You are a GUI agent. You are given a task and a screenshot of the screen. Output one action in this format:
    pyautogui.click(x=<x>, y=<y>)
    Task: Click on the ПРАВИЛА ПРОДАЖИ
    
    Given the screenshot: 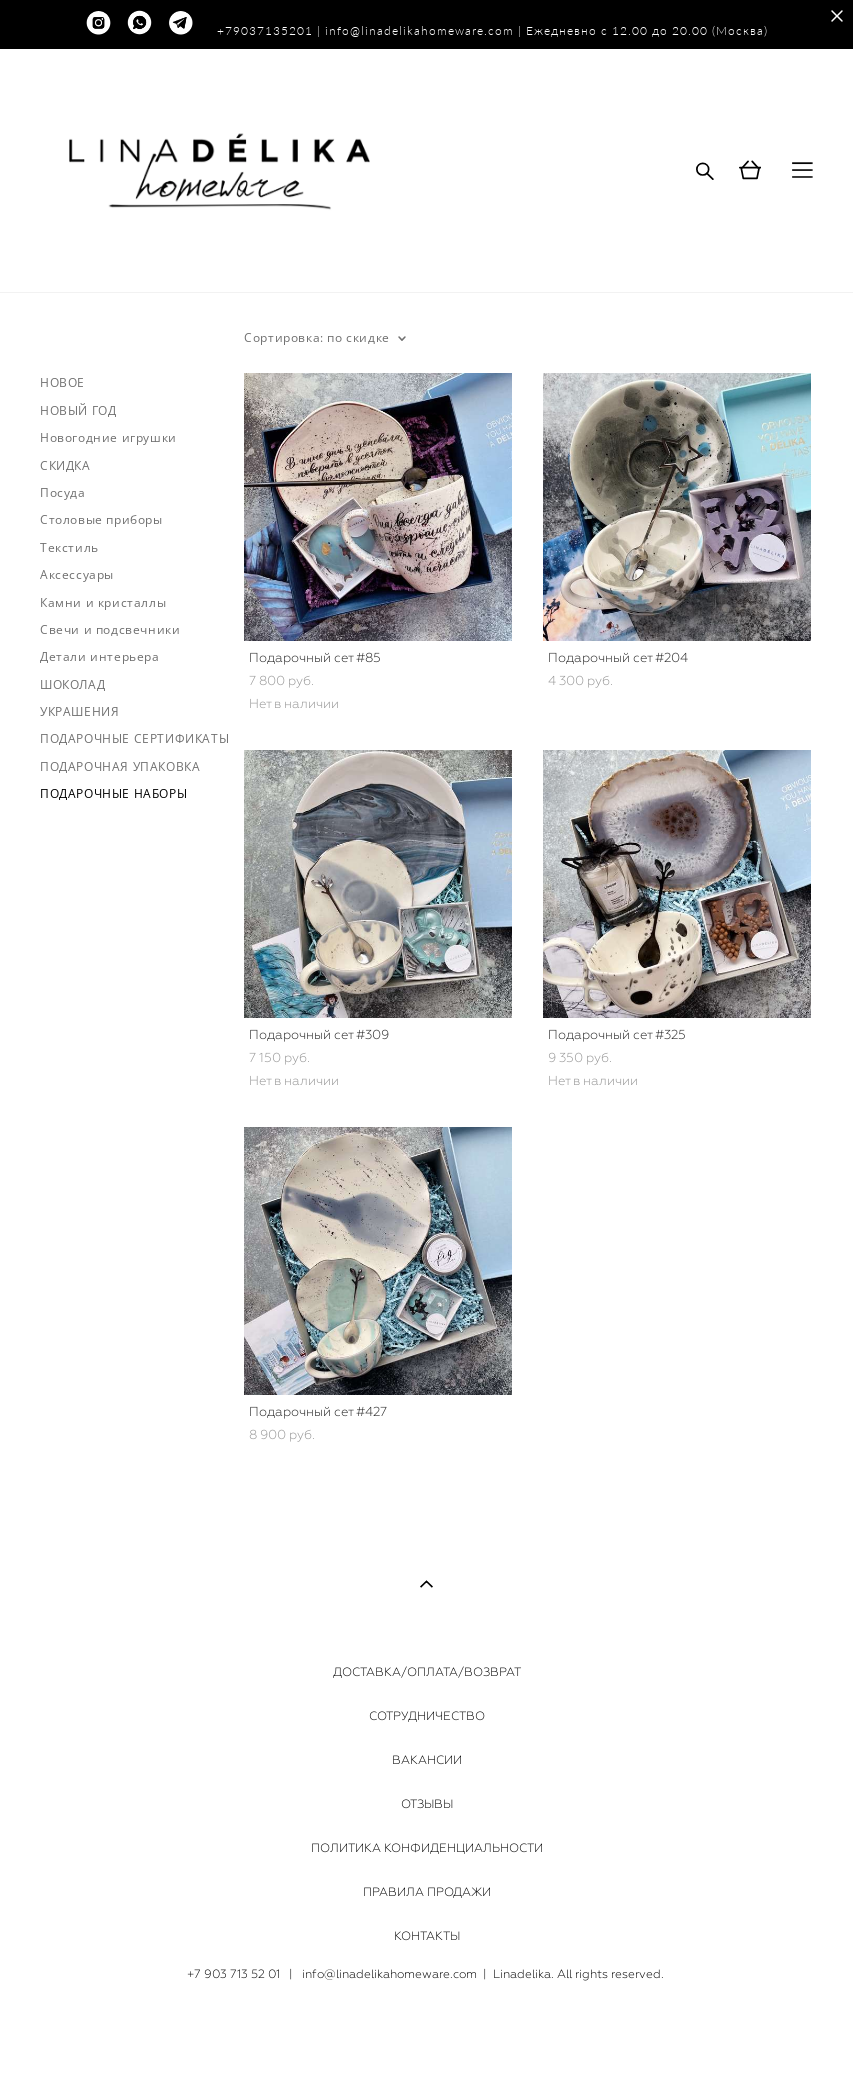 What is the action you would take?
    pyautogui.click(x=427, y=1892)
    